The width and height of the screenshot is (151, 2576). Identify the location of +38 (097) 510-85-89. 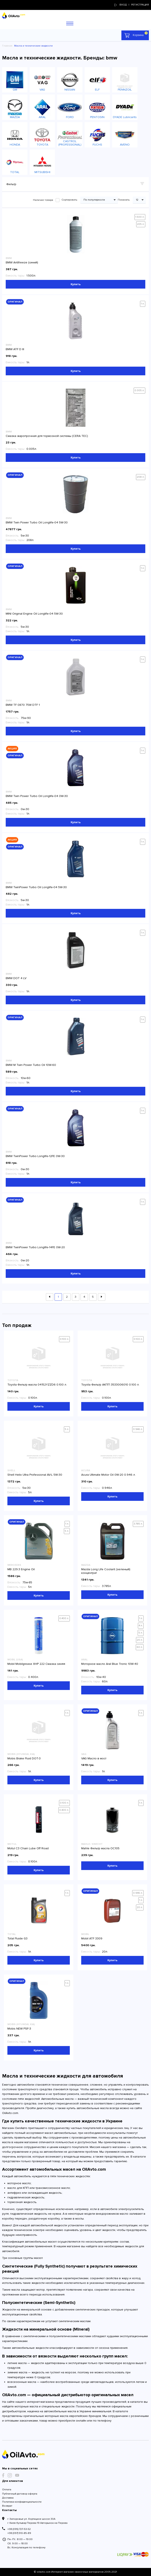
(19, 2533).